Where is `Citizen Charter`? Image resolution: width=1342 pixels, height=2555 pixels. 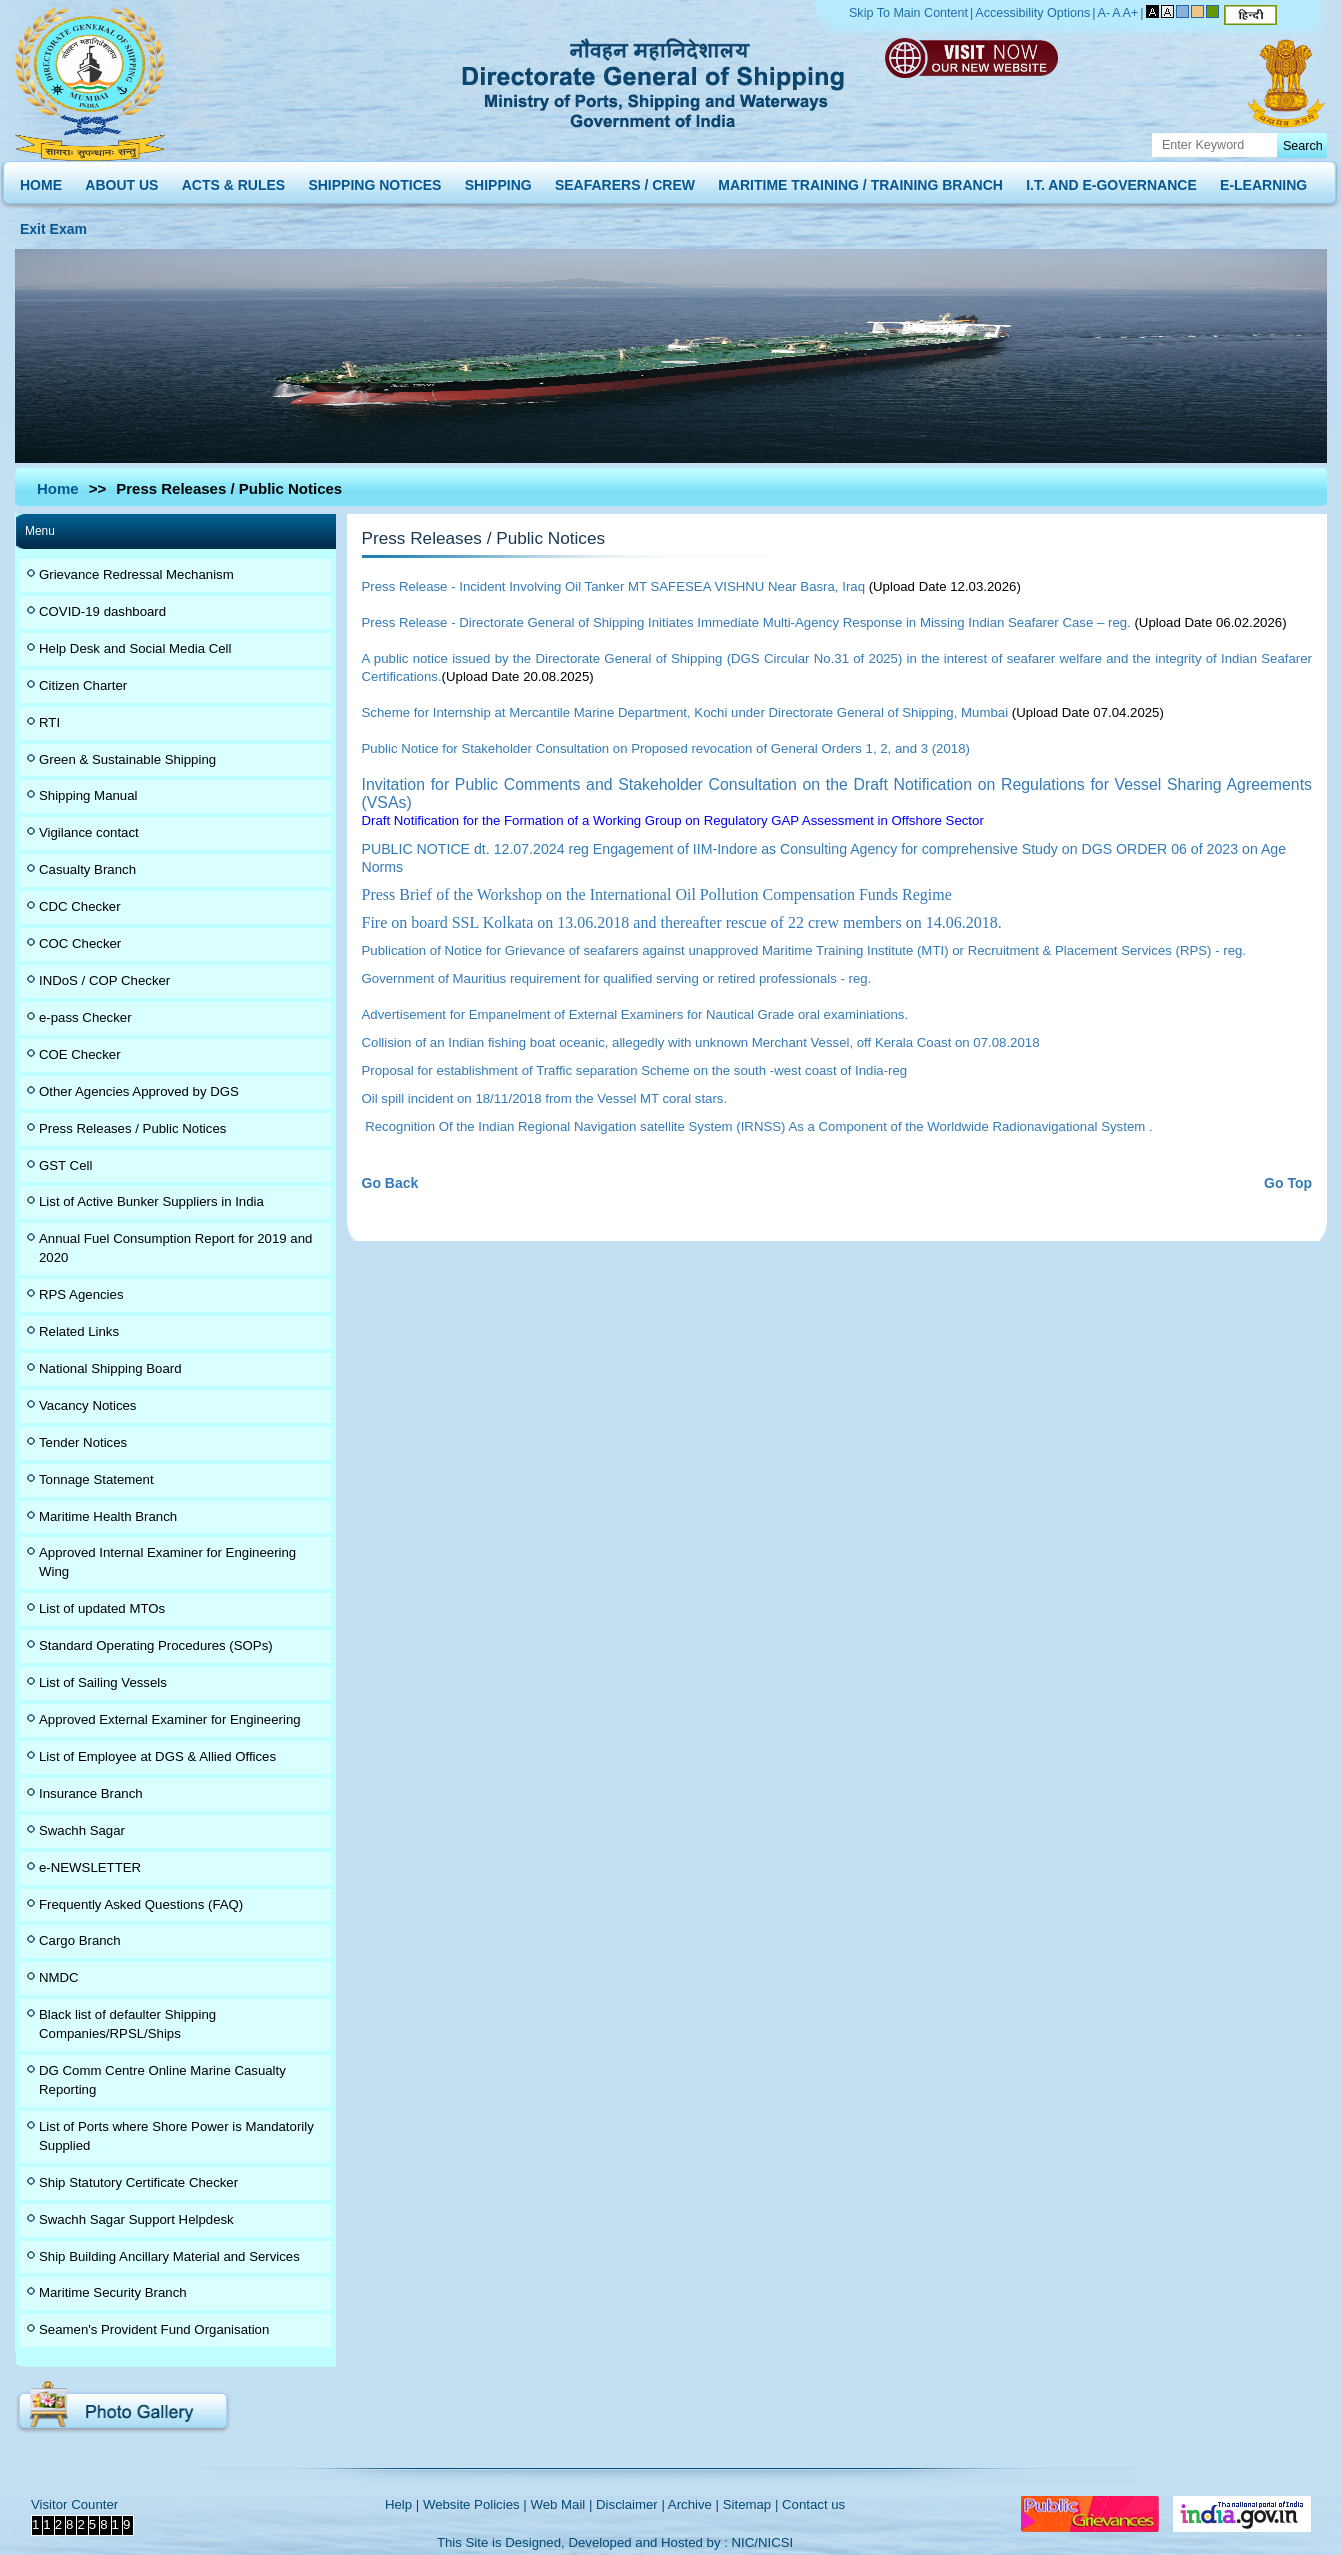
Citizen Charter is located at coordinates (83, 685).